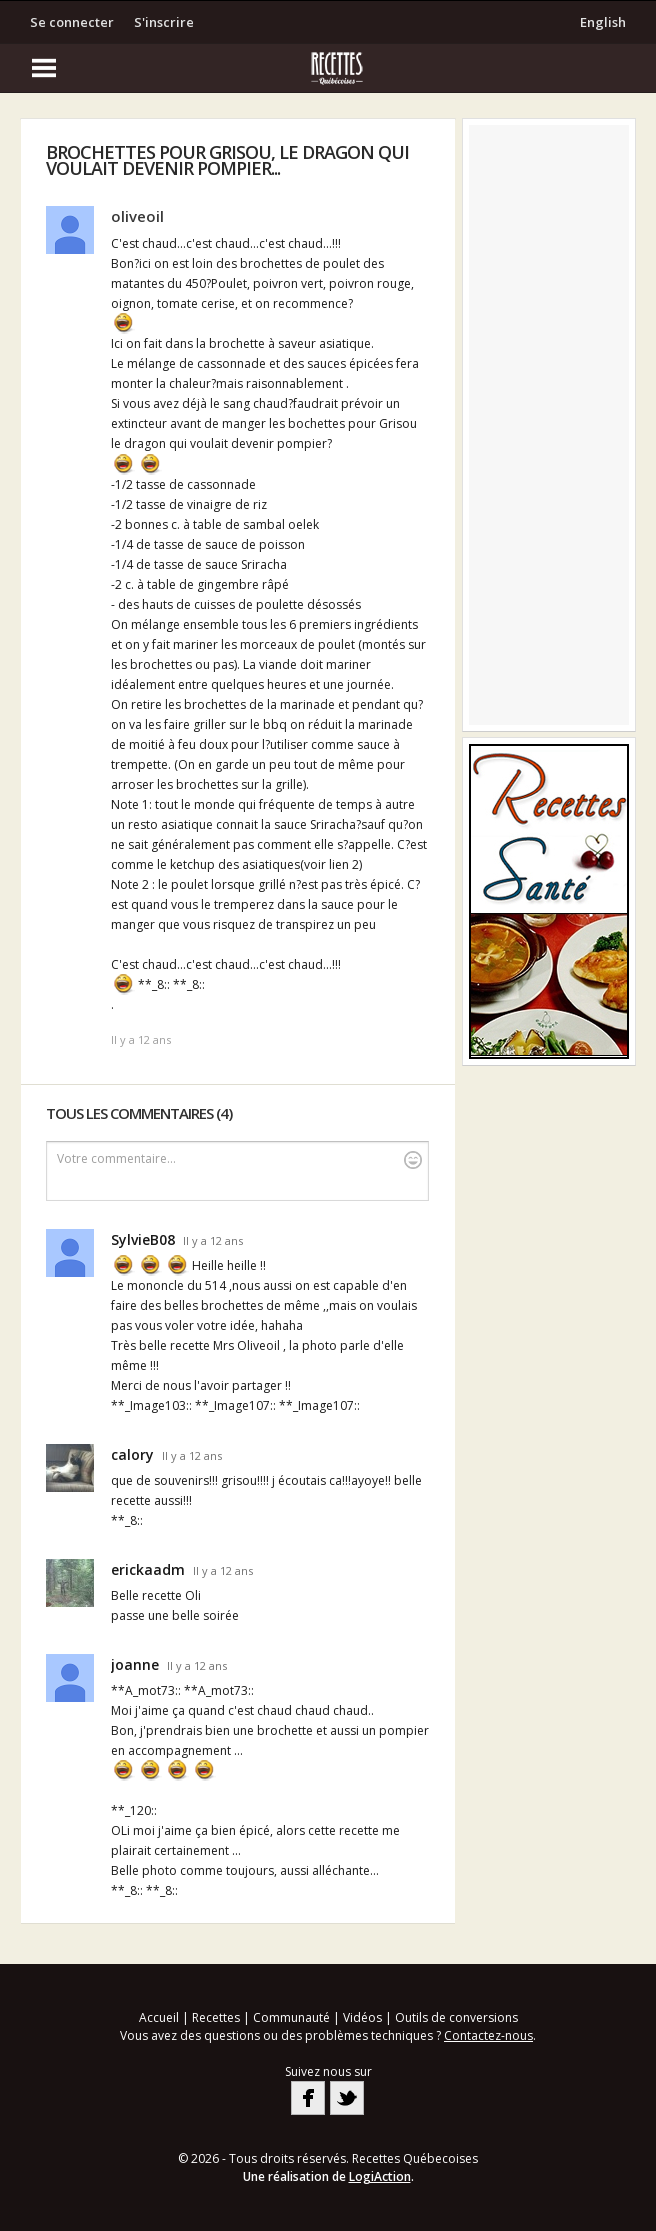  What do you see at coordinates (549, 425) in the screenshot?
I see `[Advertisement]` at bounding box center [549, 425].